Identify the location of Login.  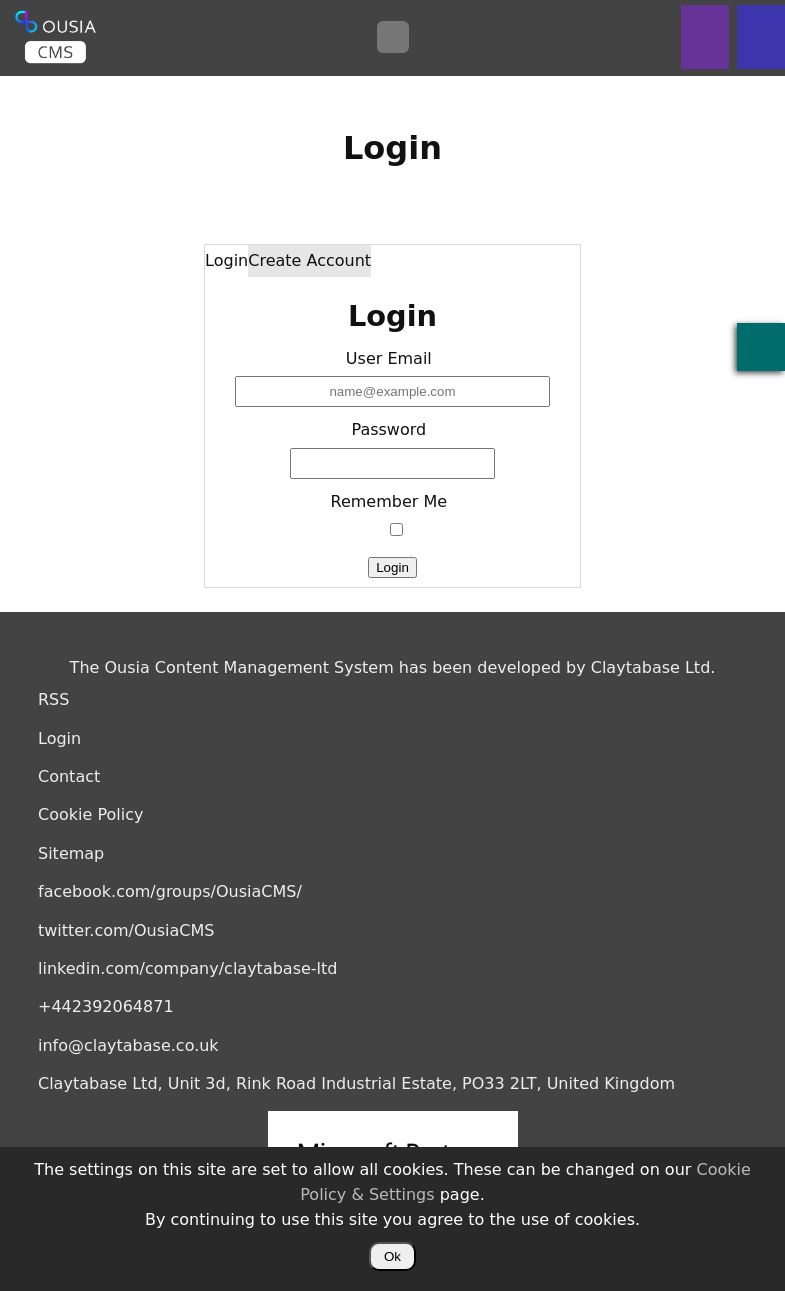
(226, 260).